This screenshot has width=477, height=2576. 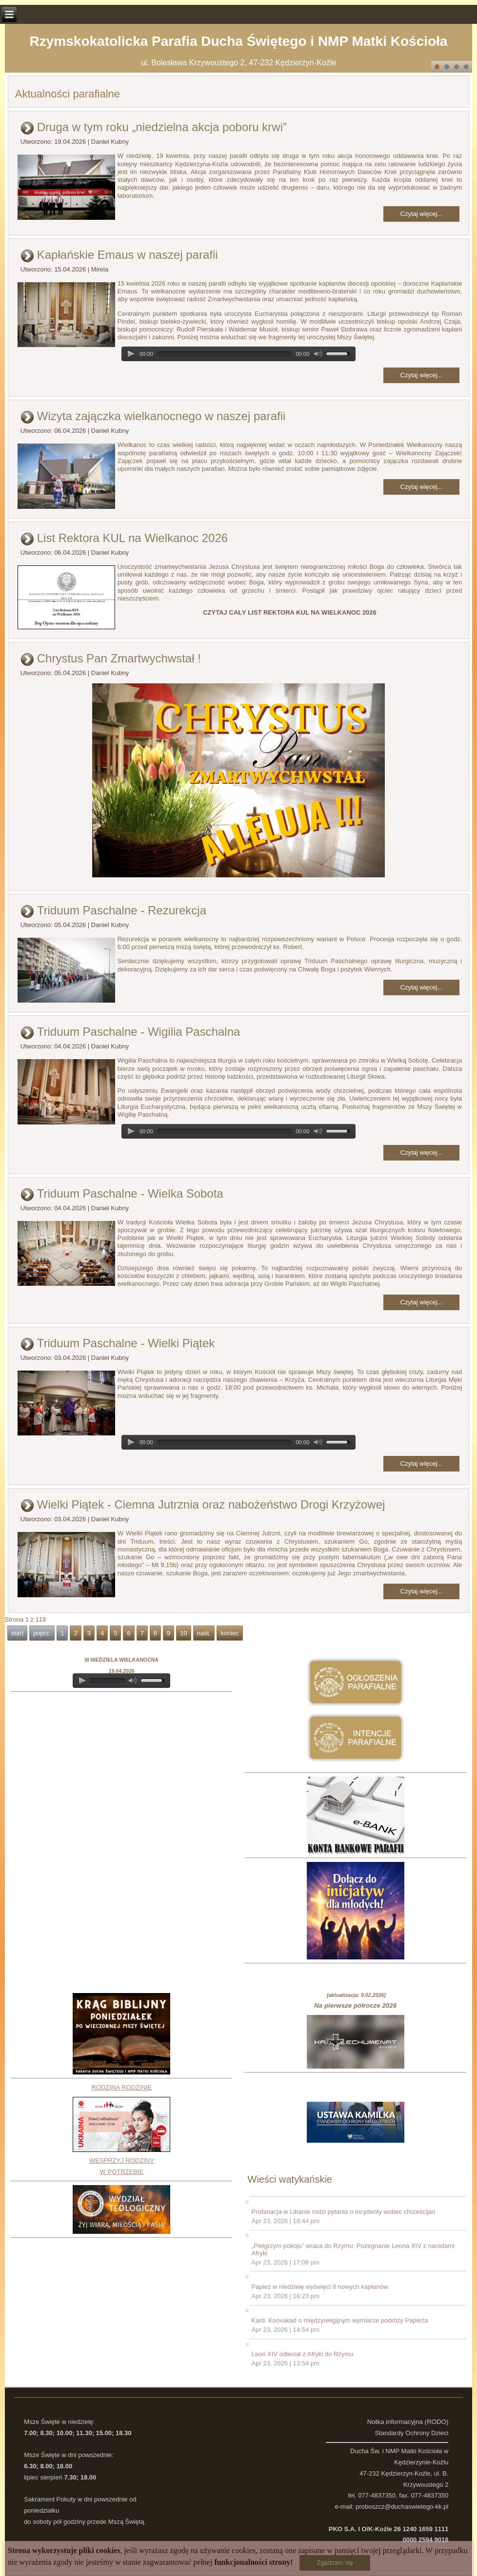 What do you see at coordinates (130, 1193) in the screenshot?
I see `Triduum Paschalne - Wielka Sobota` at bounding box center [130, 1193].